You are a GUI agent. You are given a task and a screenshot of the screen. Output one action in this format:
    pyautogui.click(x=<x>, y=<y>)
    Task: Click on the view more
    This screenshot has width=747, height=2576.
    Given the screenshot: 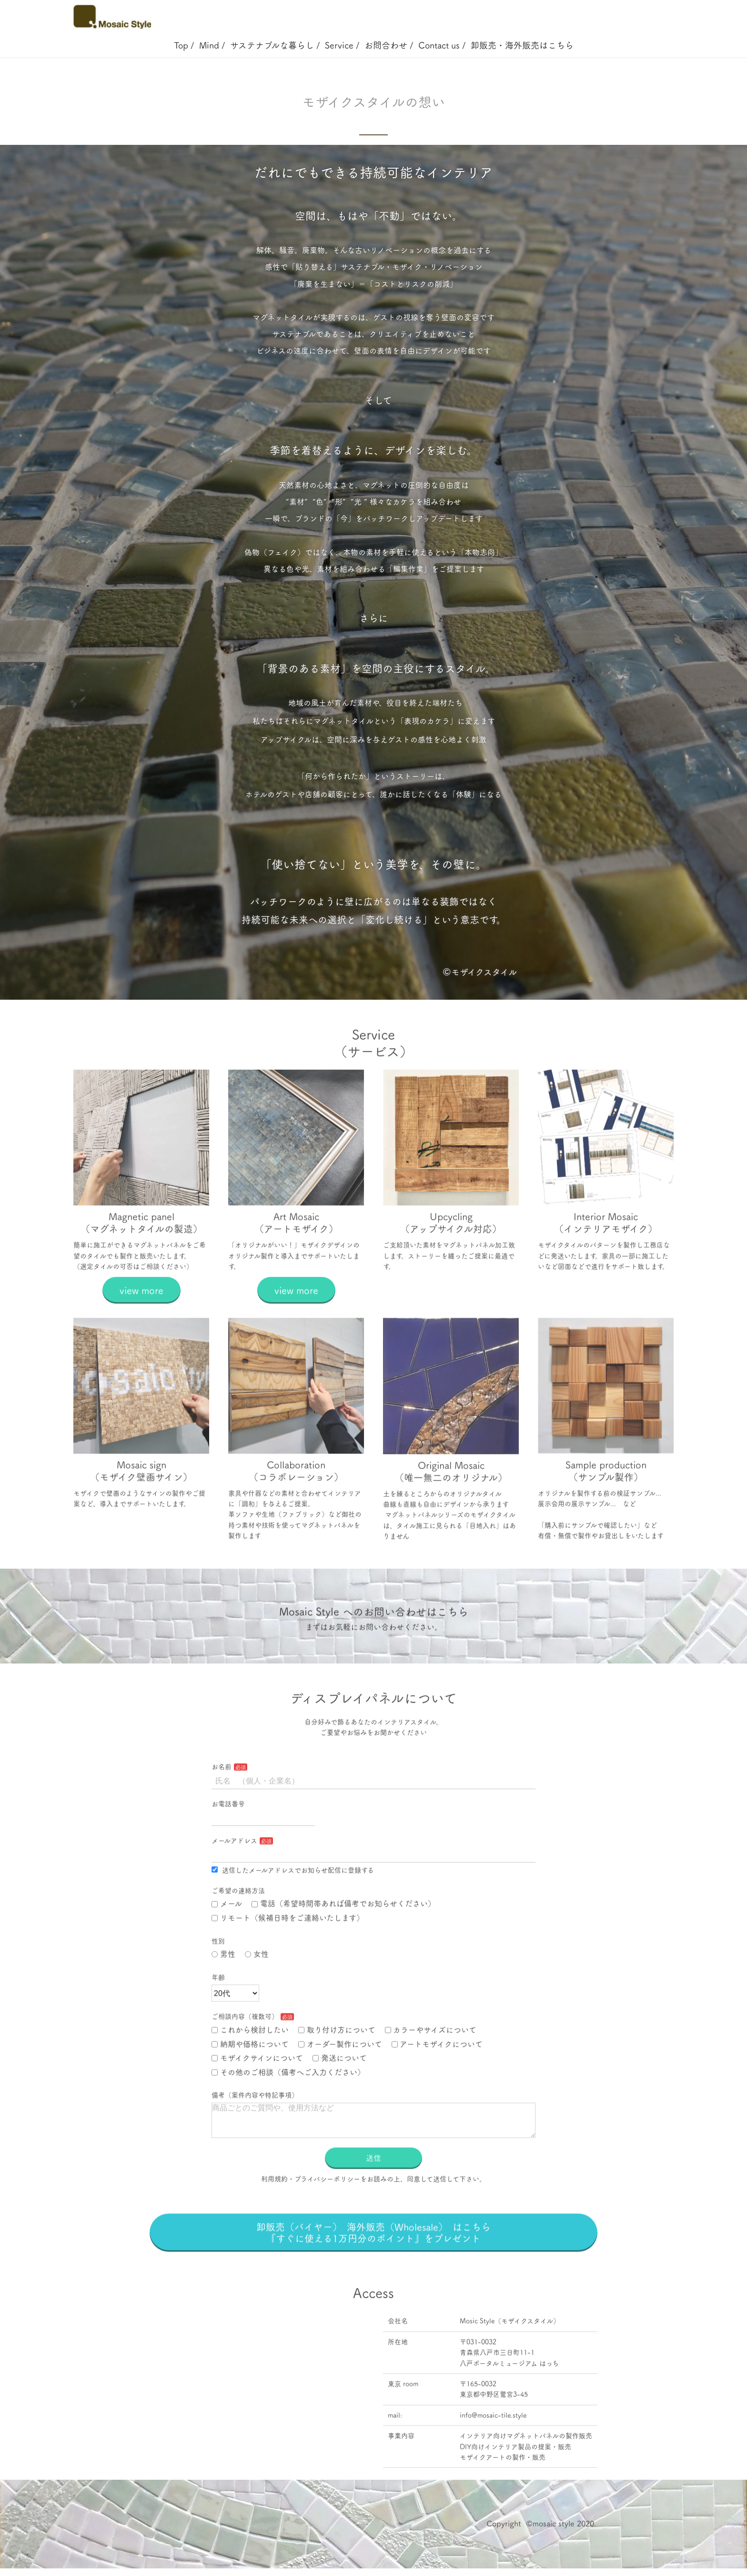 What is the action you would take?
    pyautogui.click(x=141, y=1329)
    